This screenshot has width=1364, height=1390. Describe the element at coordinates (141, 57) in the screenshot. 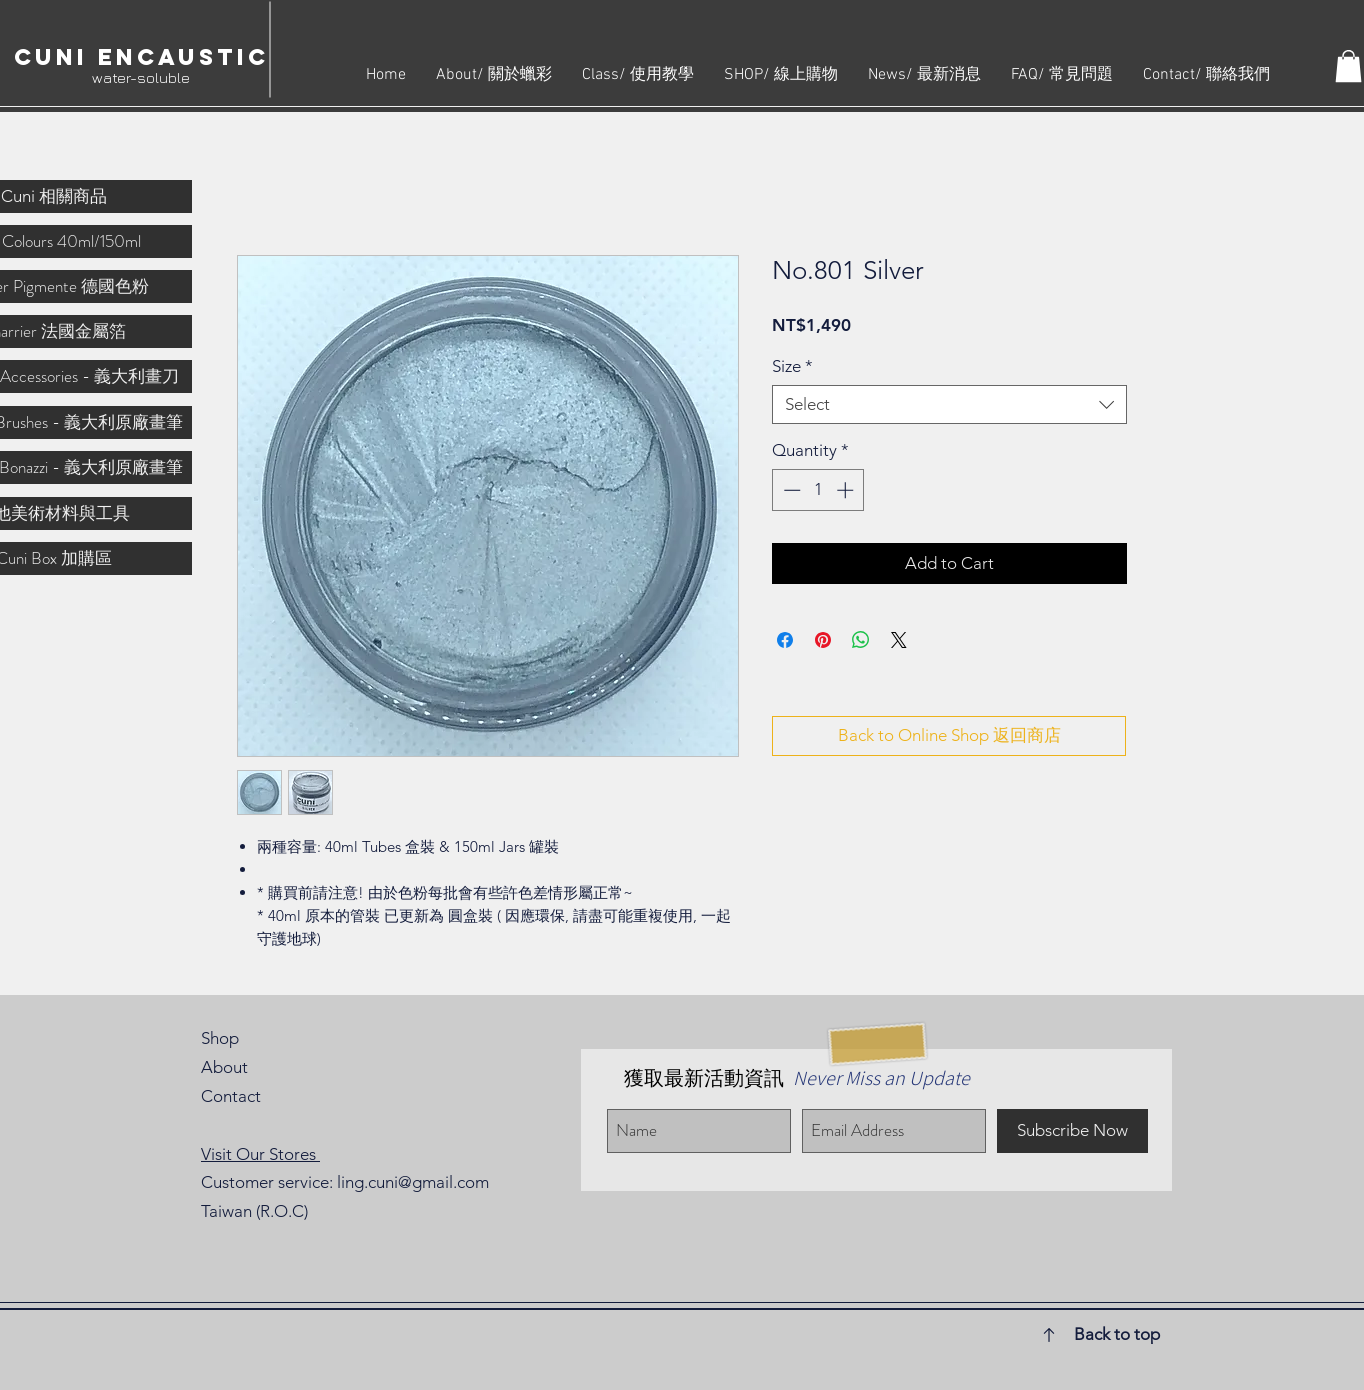

I see `Cuni Encaustic` at that location.